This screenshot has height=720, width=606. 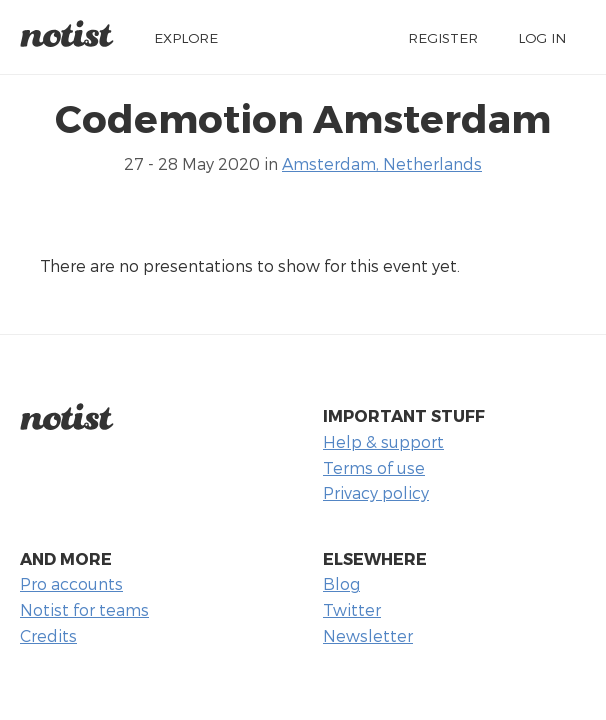 I want to click on Blog, so click(x=341, y=583).